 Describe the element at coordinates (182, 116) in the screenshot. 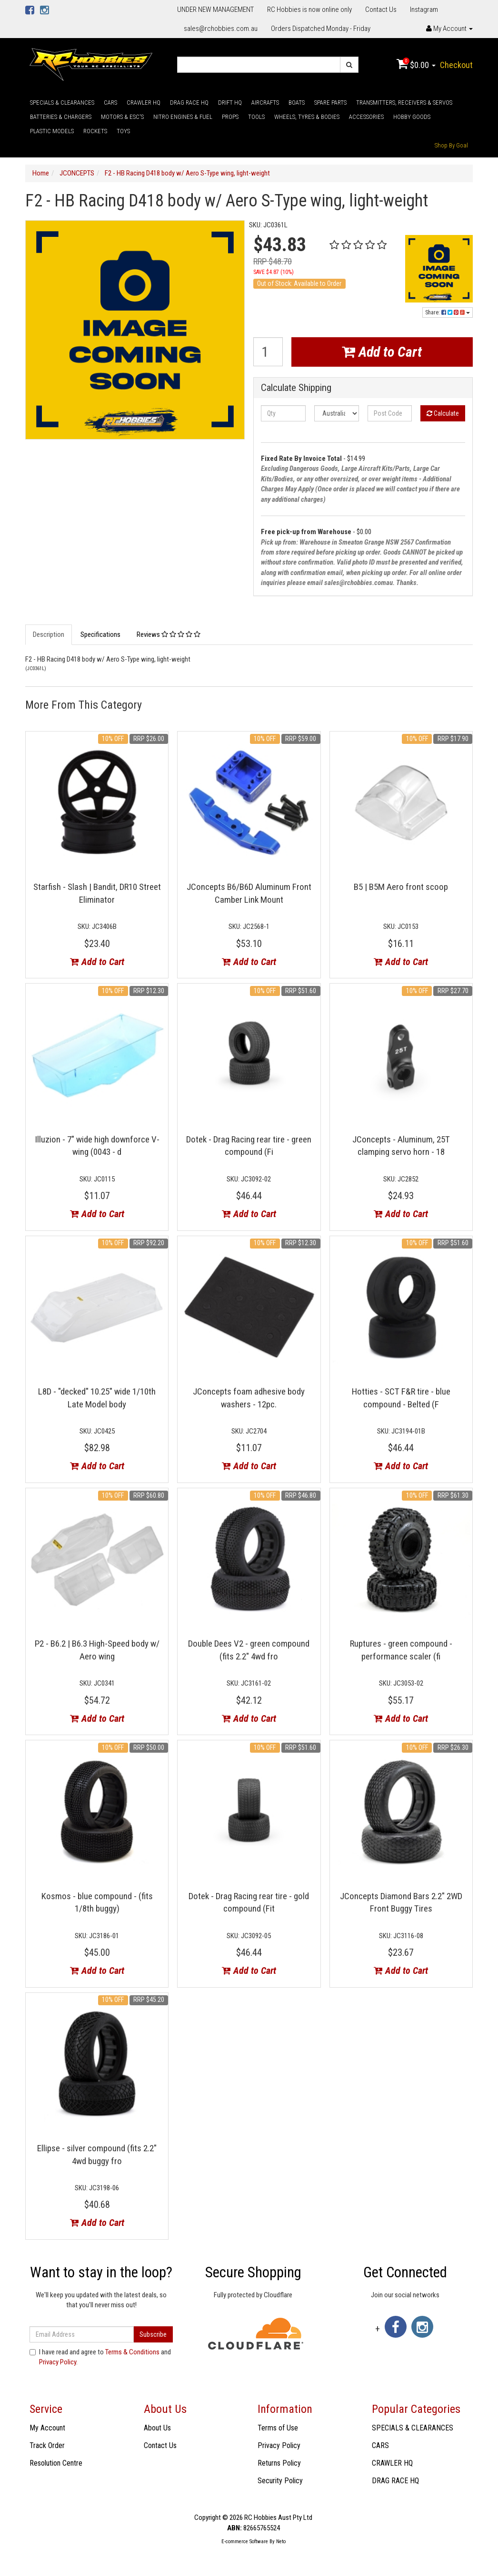

I see `NITRO ENGINES & FUEL` at that location.